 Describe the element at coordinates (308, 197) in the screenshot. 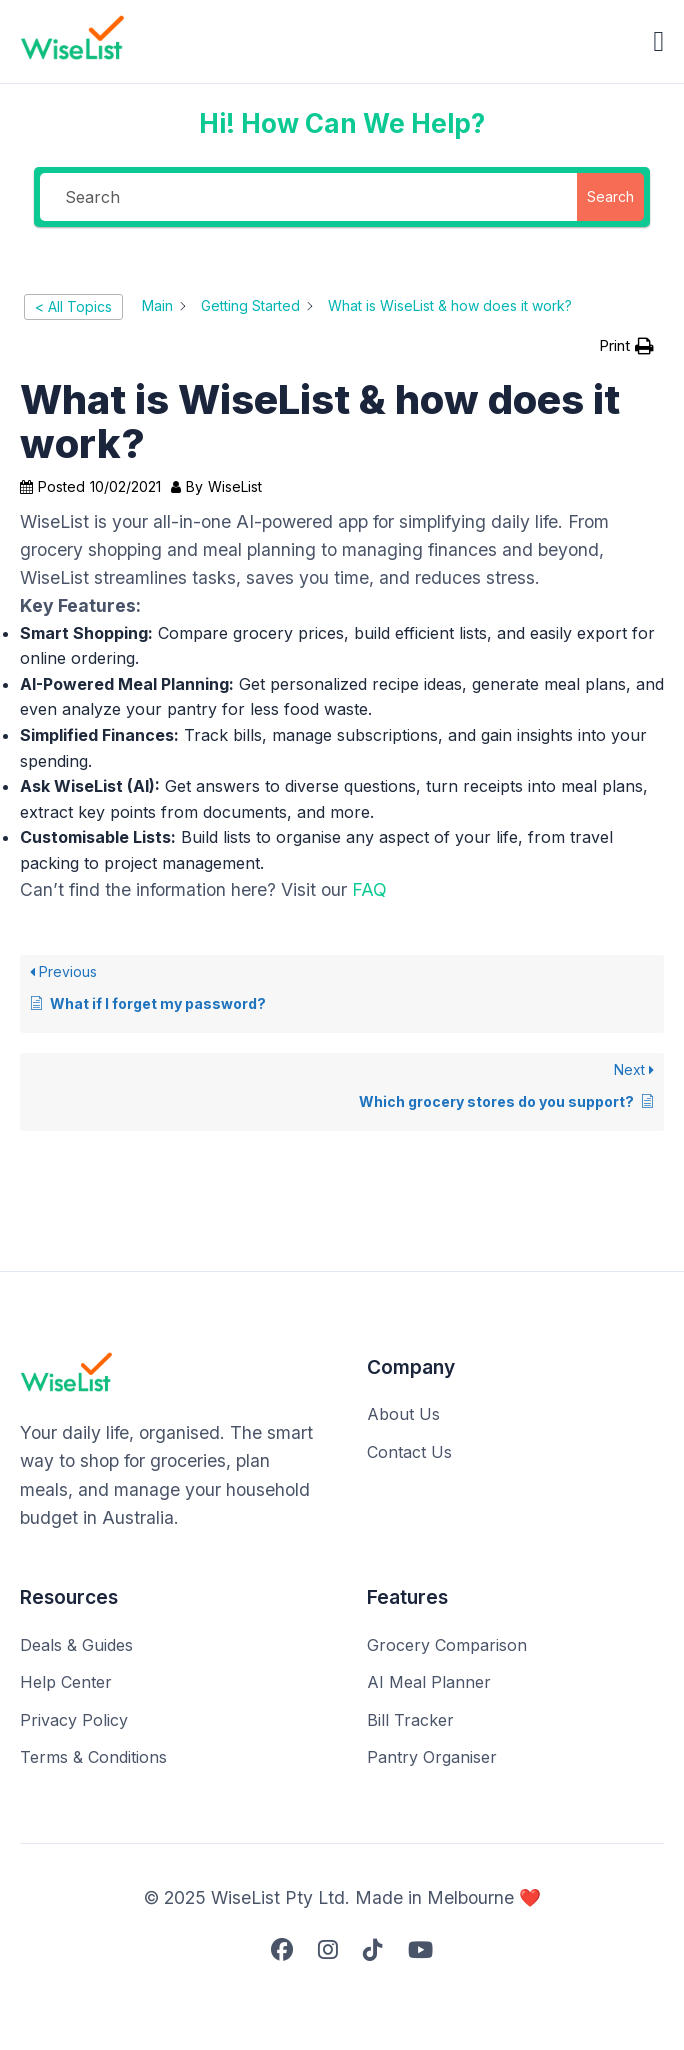

I see `[Search]` at that location.